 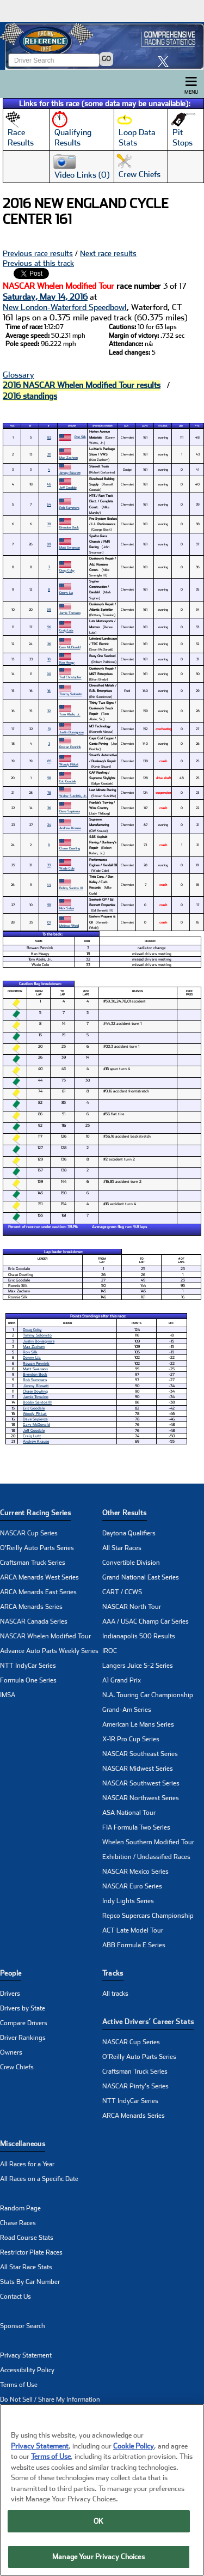 I want to click on NASCAR Southeast Series, so click(x=140, y=1754).